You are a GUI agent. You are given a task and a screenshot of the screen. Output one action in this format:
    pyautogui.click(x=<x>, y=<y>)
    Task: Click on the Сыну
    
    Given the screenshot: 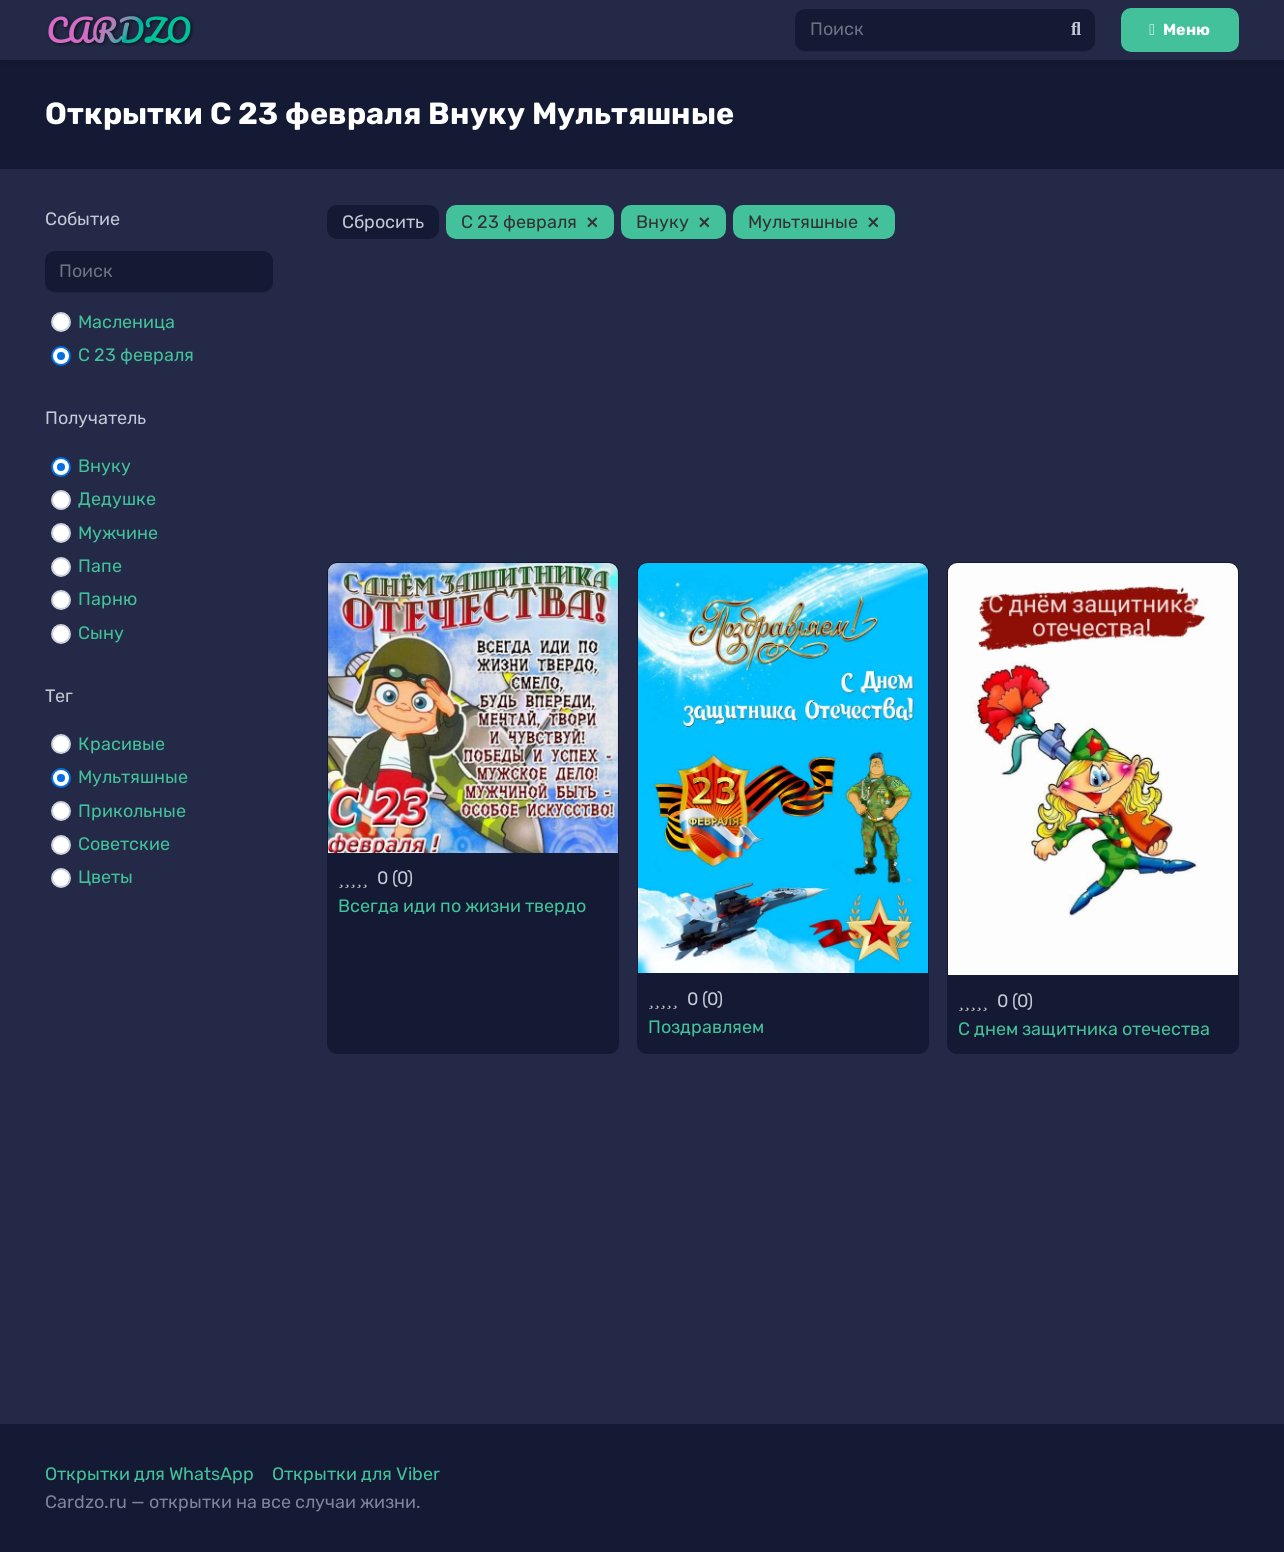 What is the action you would take?
    pyautogui.click(x=101, y=633)
    